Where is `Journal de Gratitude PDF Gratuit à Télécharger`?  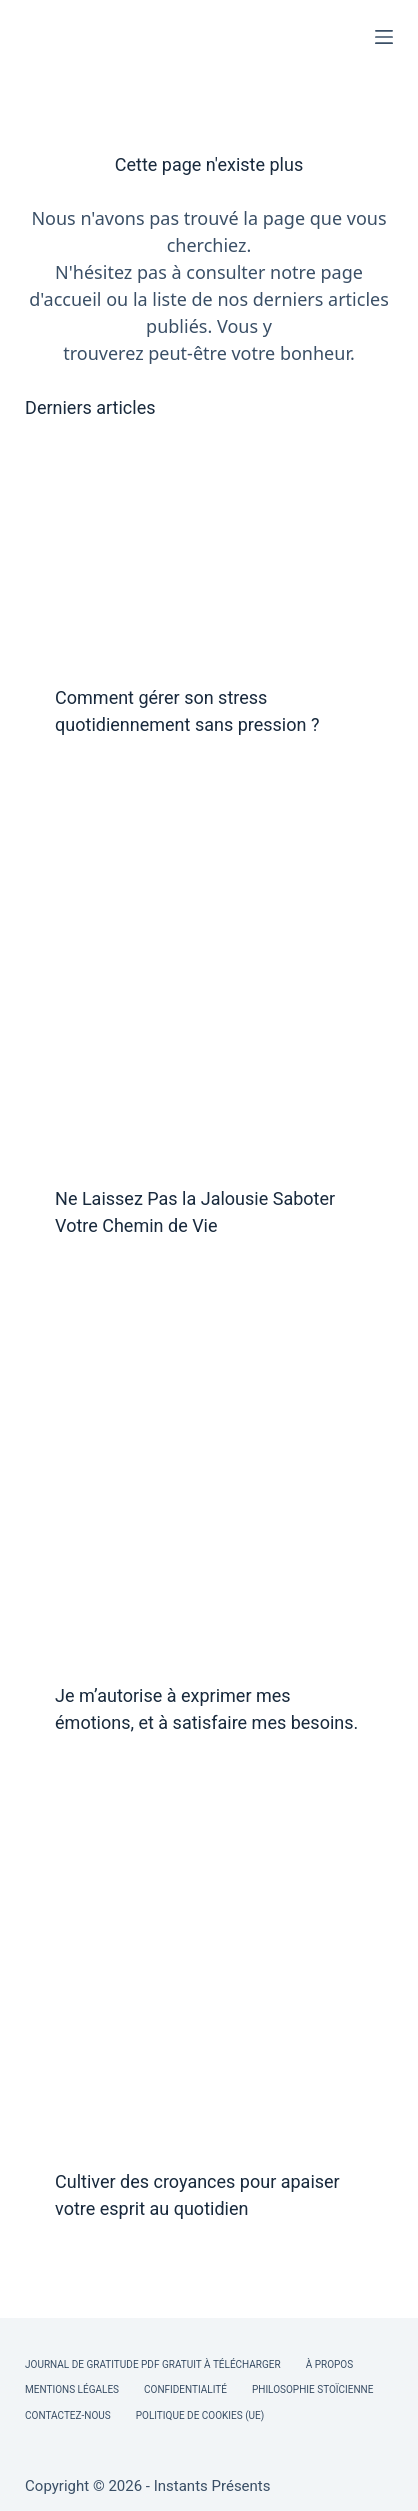 Journal de Gratitude PDF Gratuit à Télécharger is located at coordinates (153, 2364).